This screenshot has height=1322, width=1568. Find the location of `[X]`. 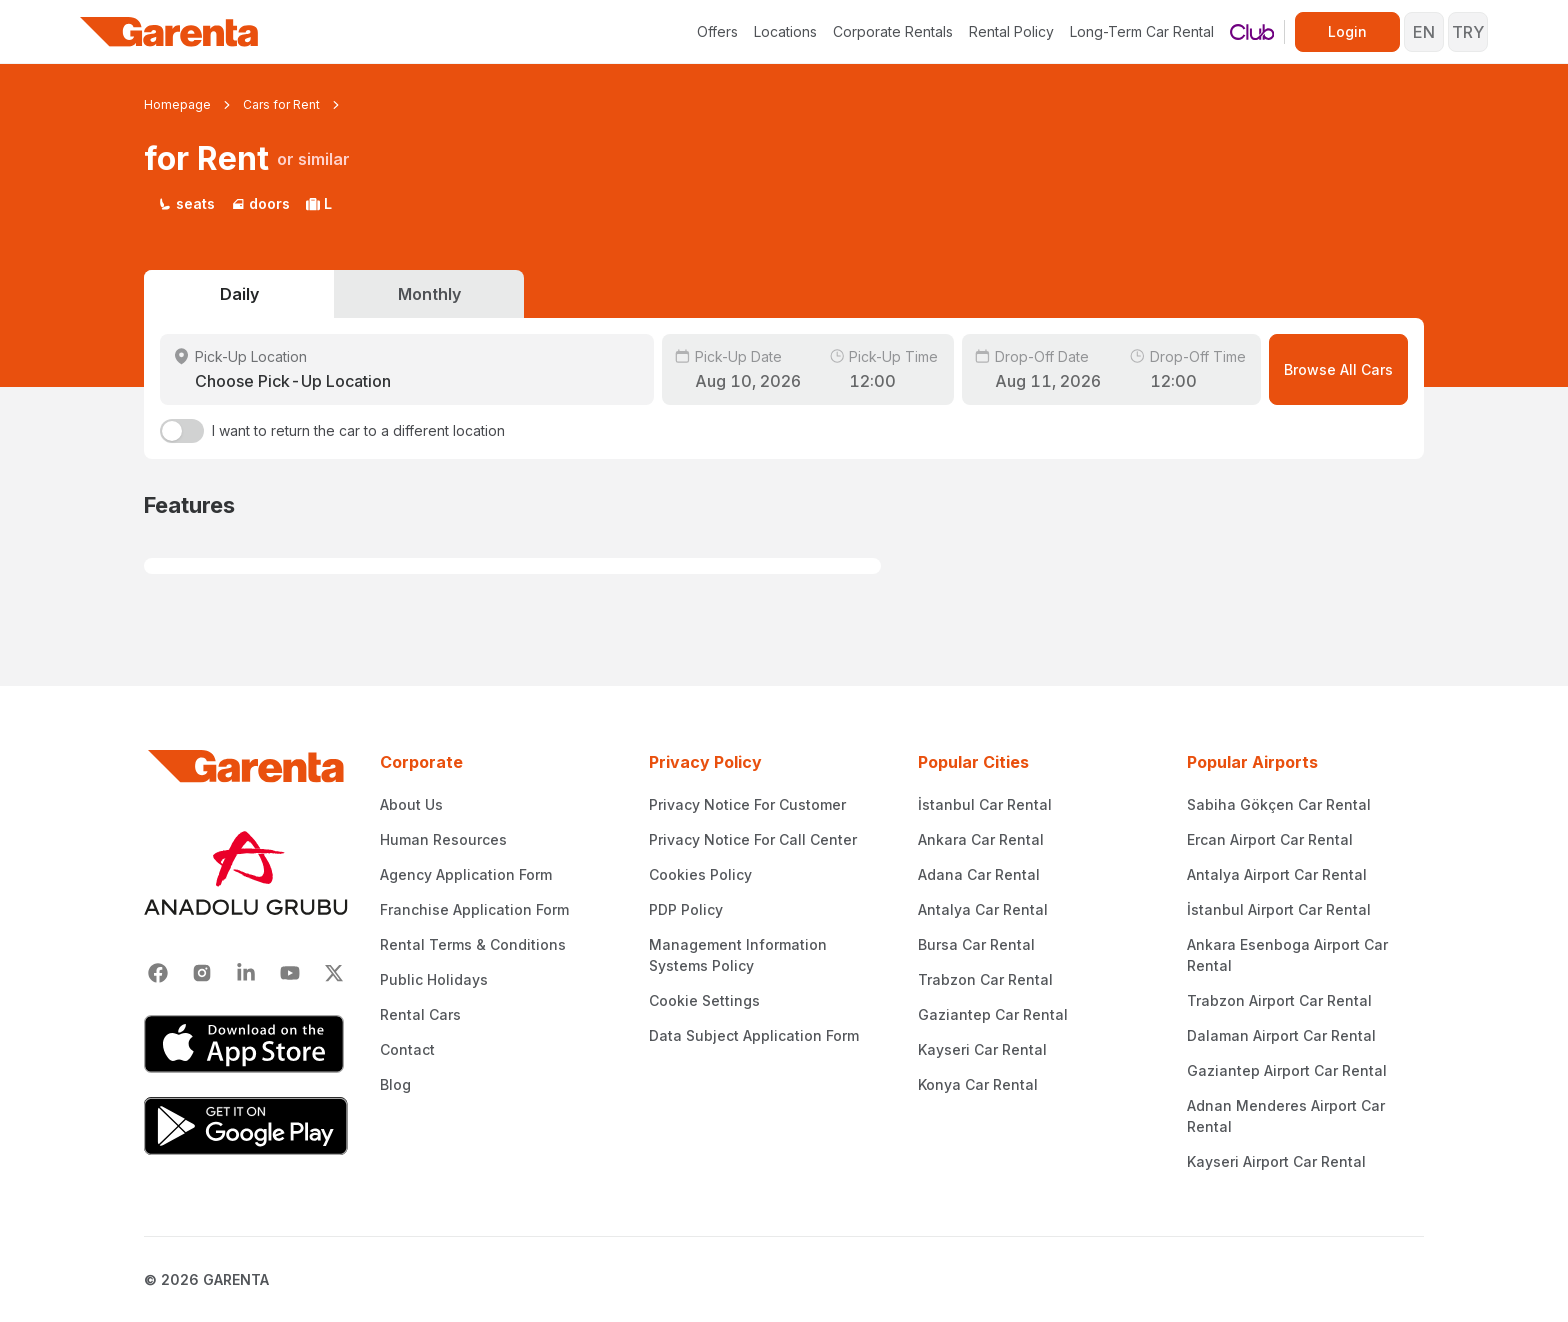

[X] is located at coordinates (334, 973).